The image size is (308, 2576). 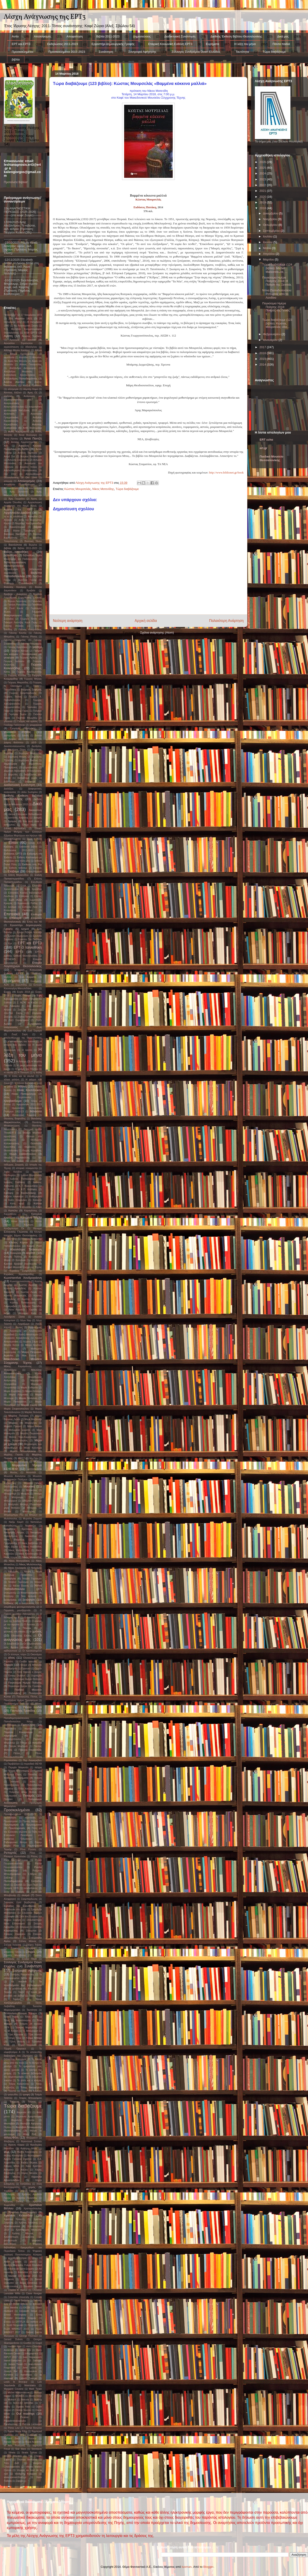 I want to click on Συντροφιά Αφήγησης, so click(x=142, y=51).